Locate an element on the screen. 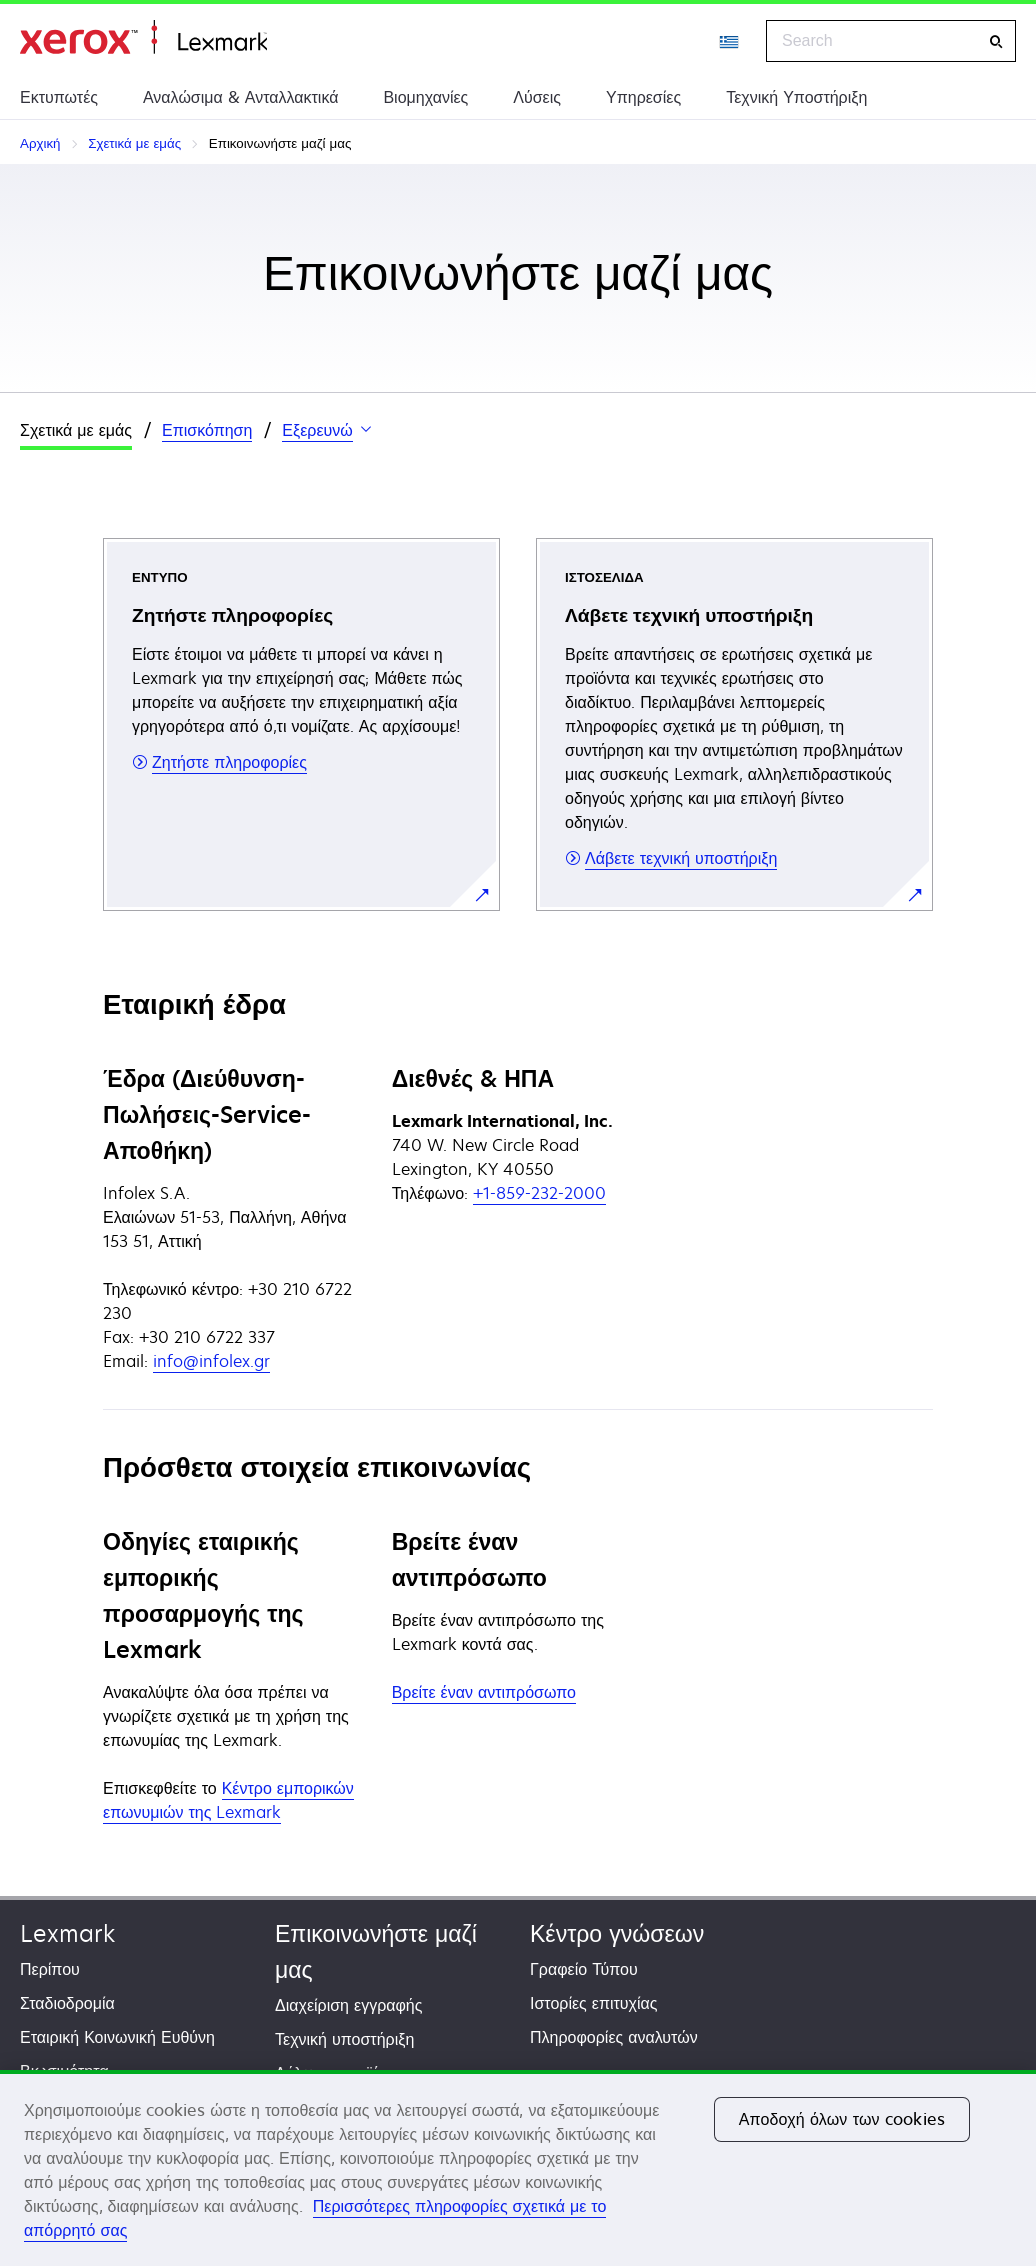  Επισκόπηση is located at coordinates (207, 430).